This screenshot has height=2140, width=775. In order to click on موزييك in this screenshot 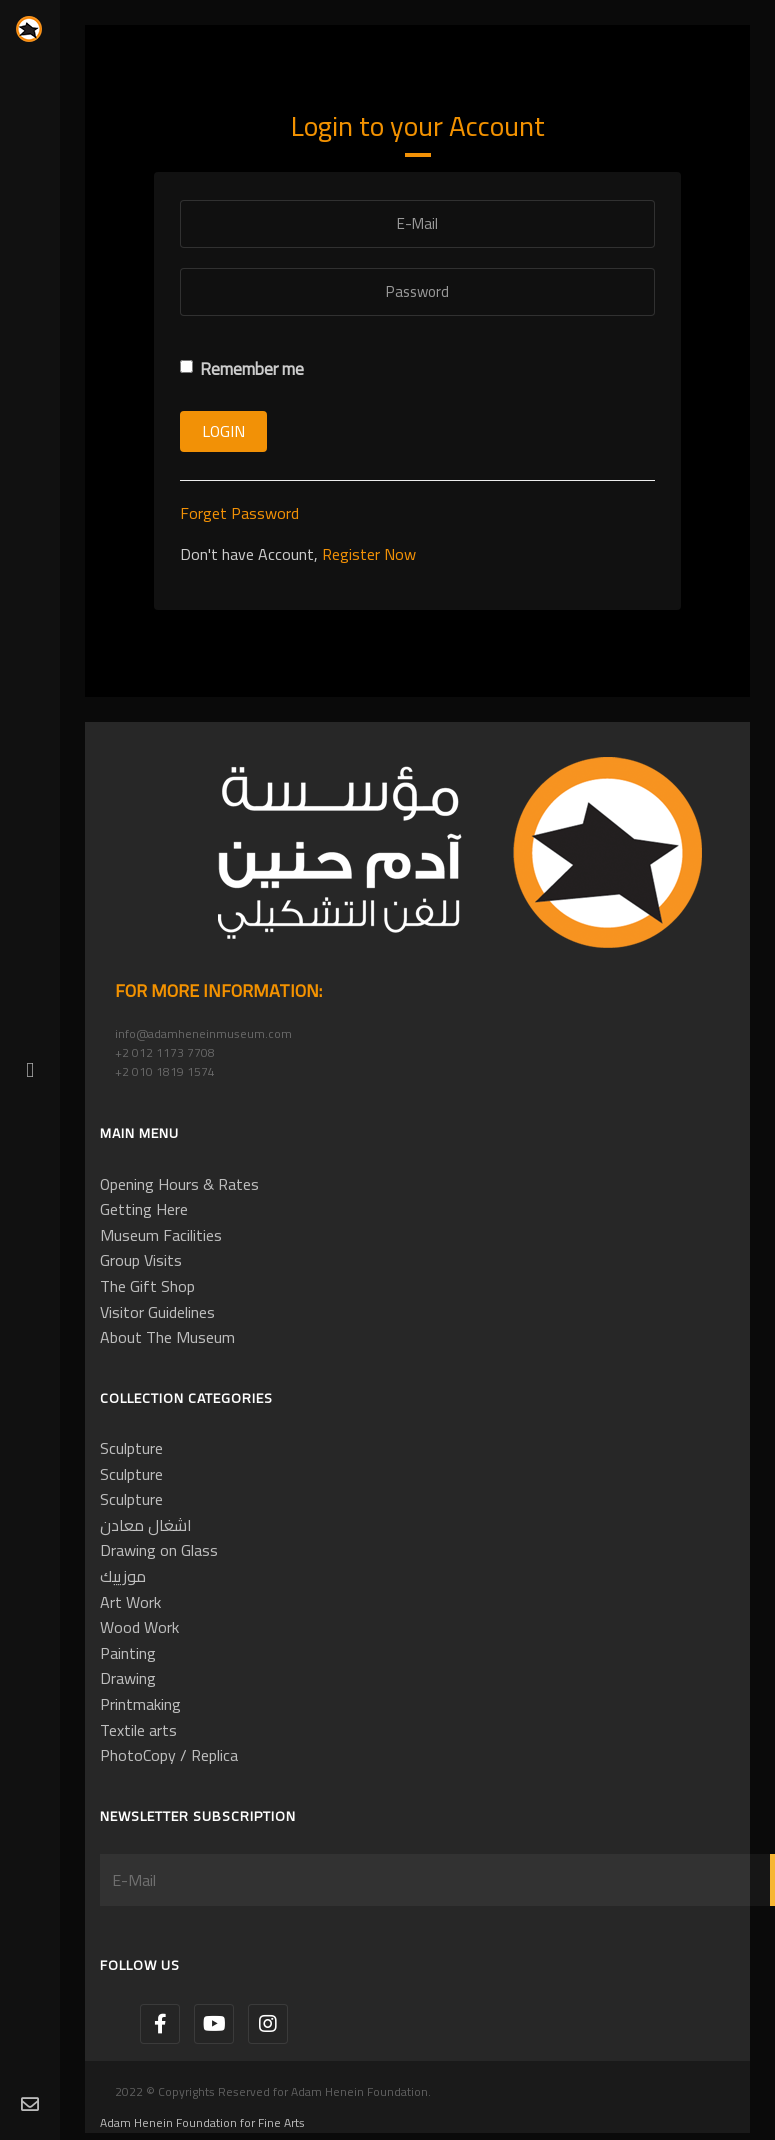, I will do `click(123, 1576)`.